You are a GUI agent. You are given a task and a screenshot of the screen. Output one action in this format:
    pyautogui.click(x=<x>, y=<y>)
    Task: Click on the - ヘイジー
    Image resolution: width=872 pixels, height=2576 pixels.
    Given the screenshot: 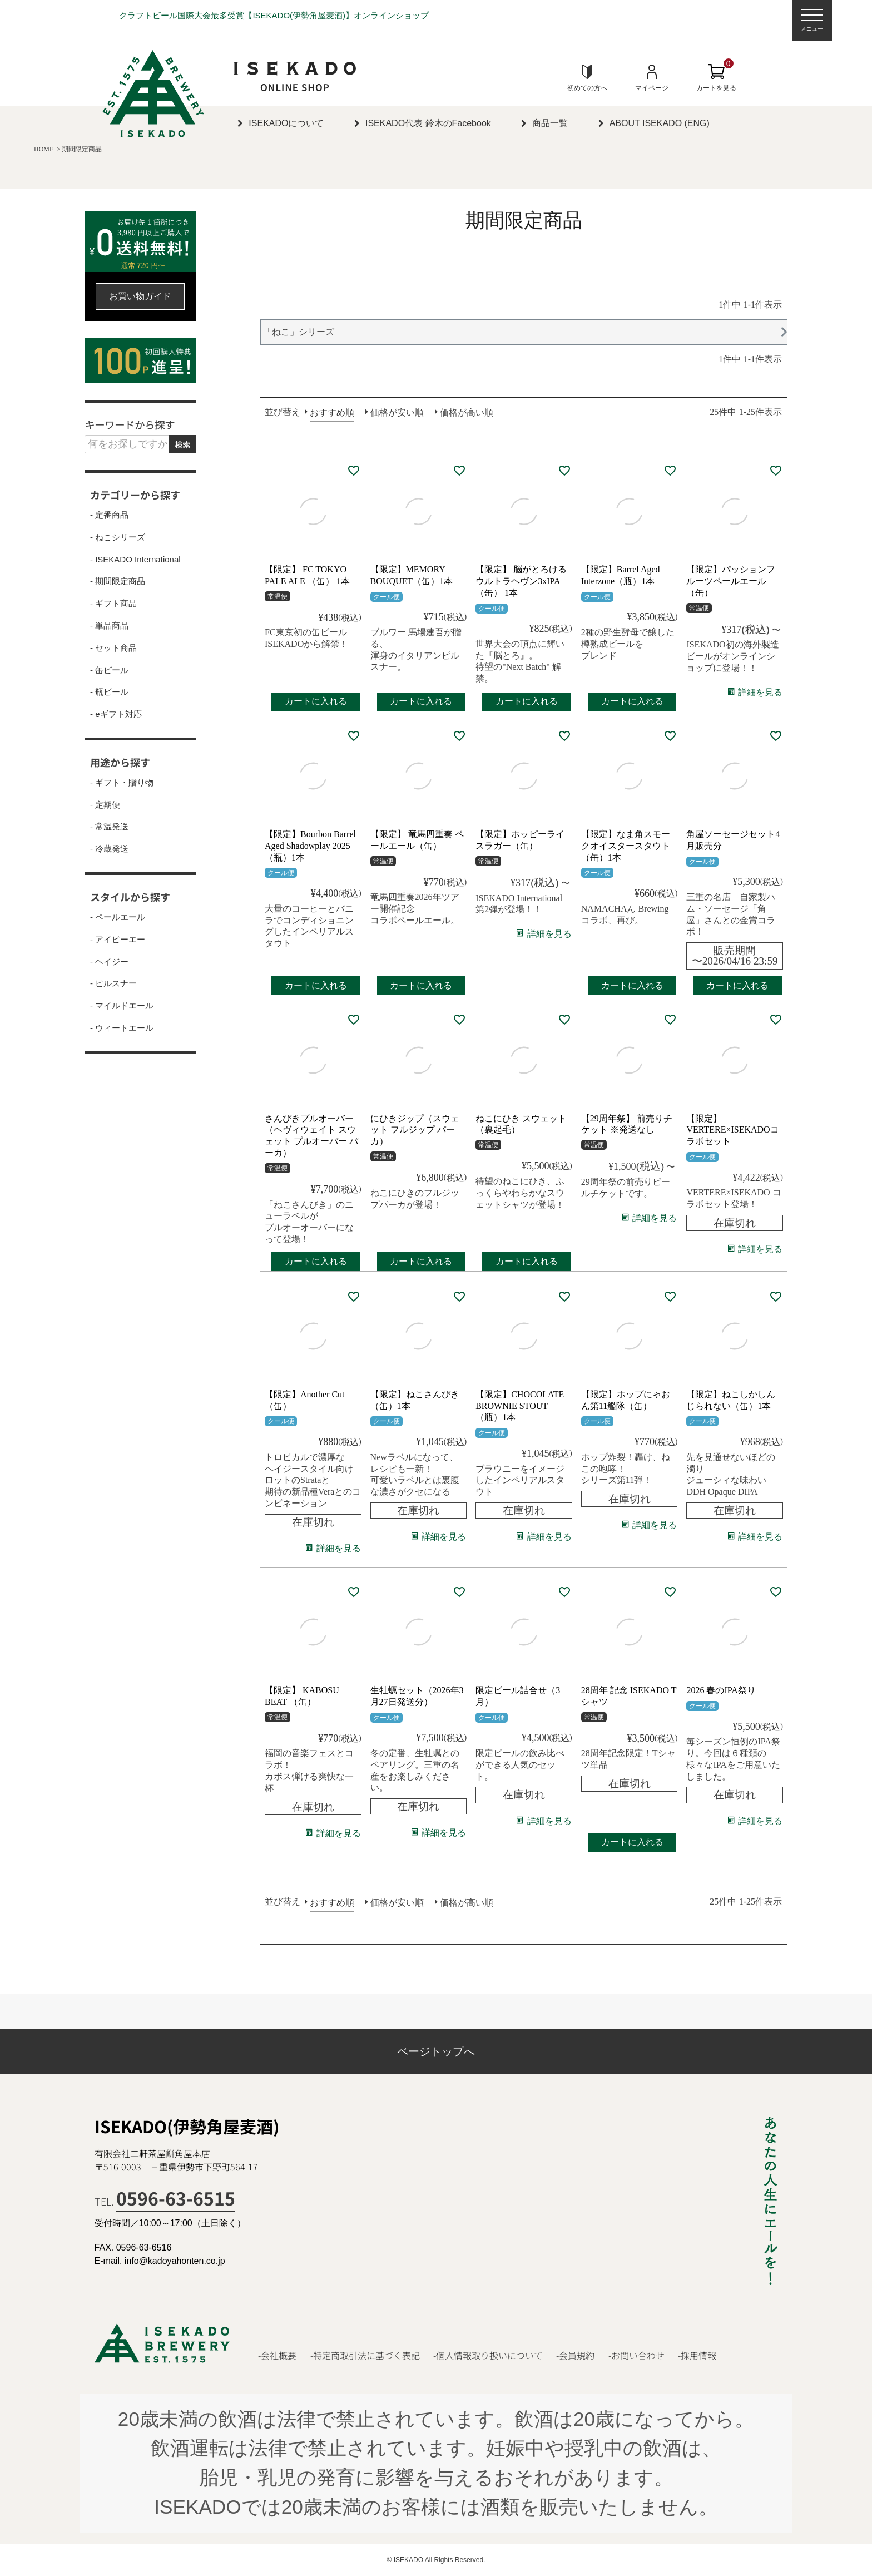 What is the action you would take?
    pyautogui.click(x=109, y=961)
    